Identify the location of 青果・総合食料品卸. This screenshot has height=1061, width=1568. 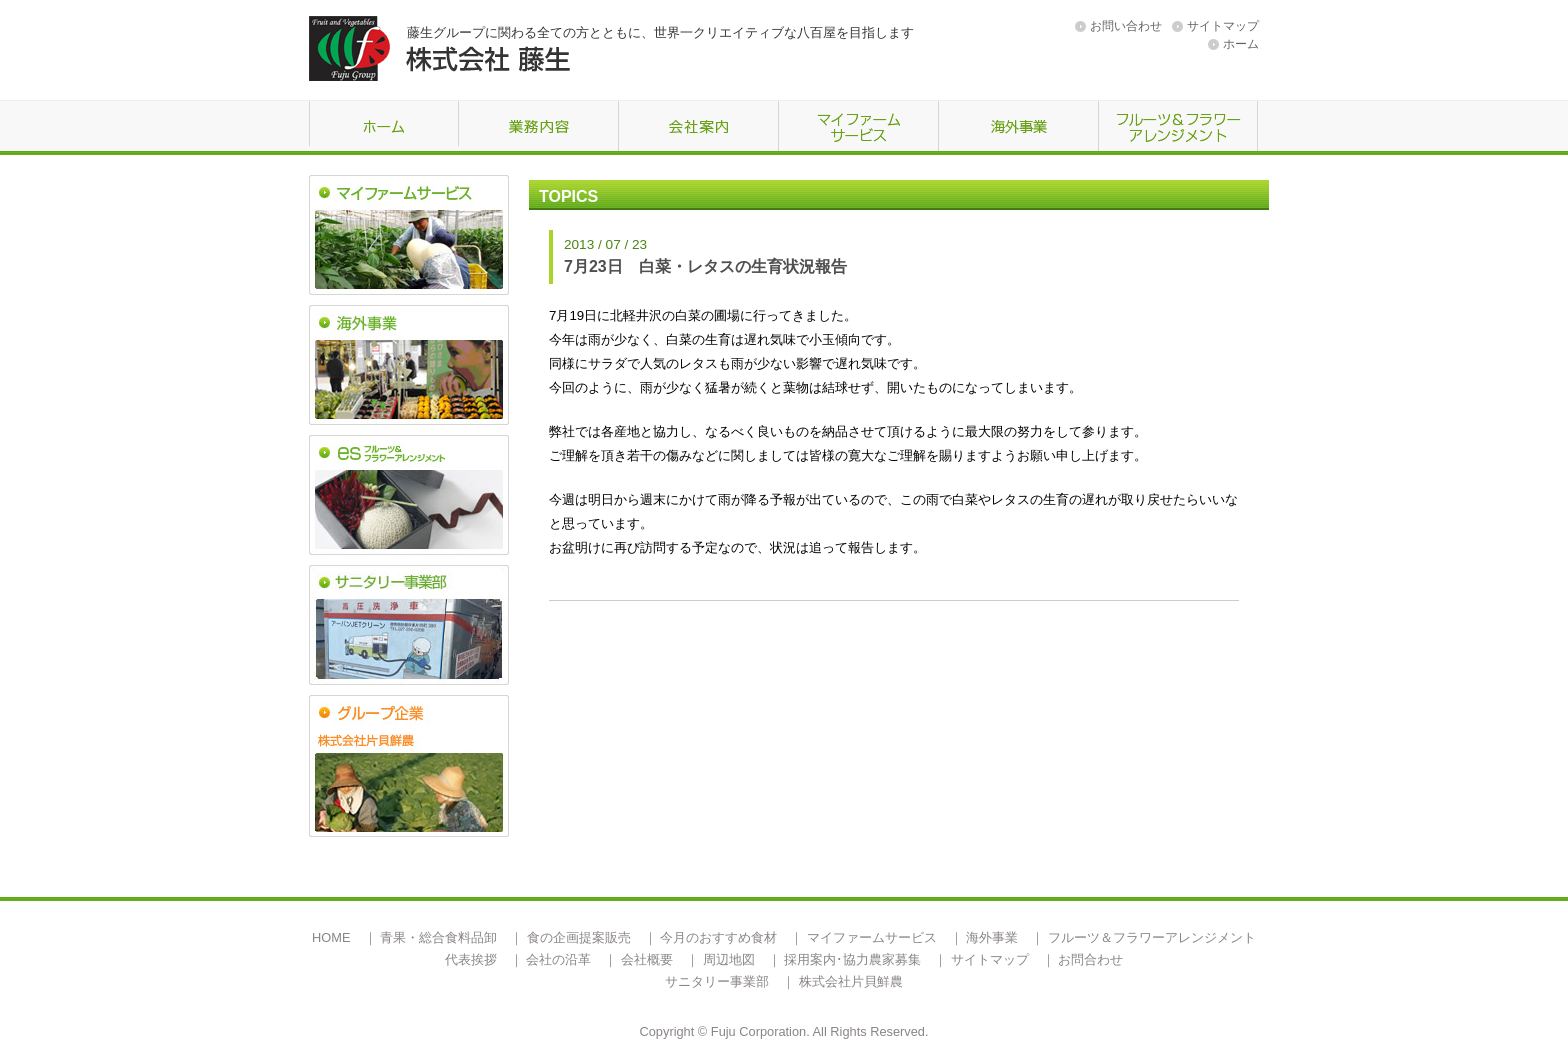
(438, 937).